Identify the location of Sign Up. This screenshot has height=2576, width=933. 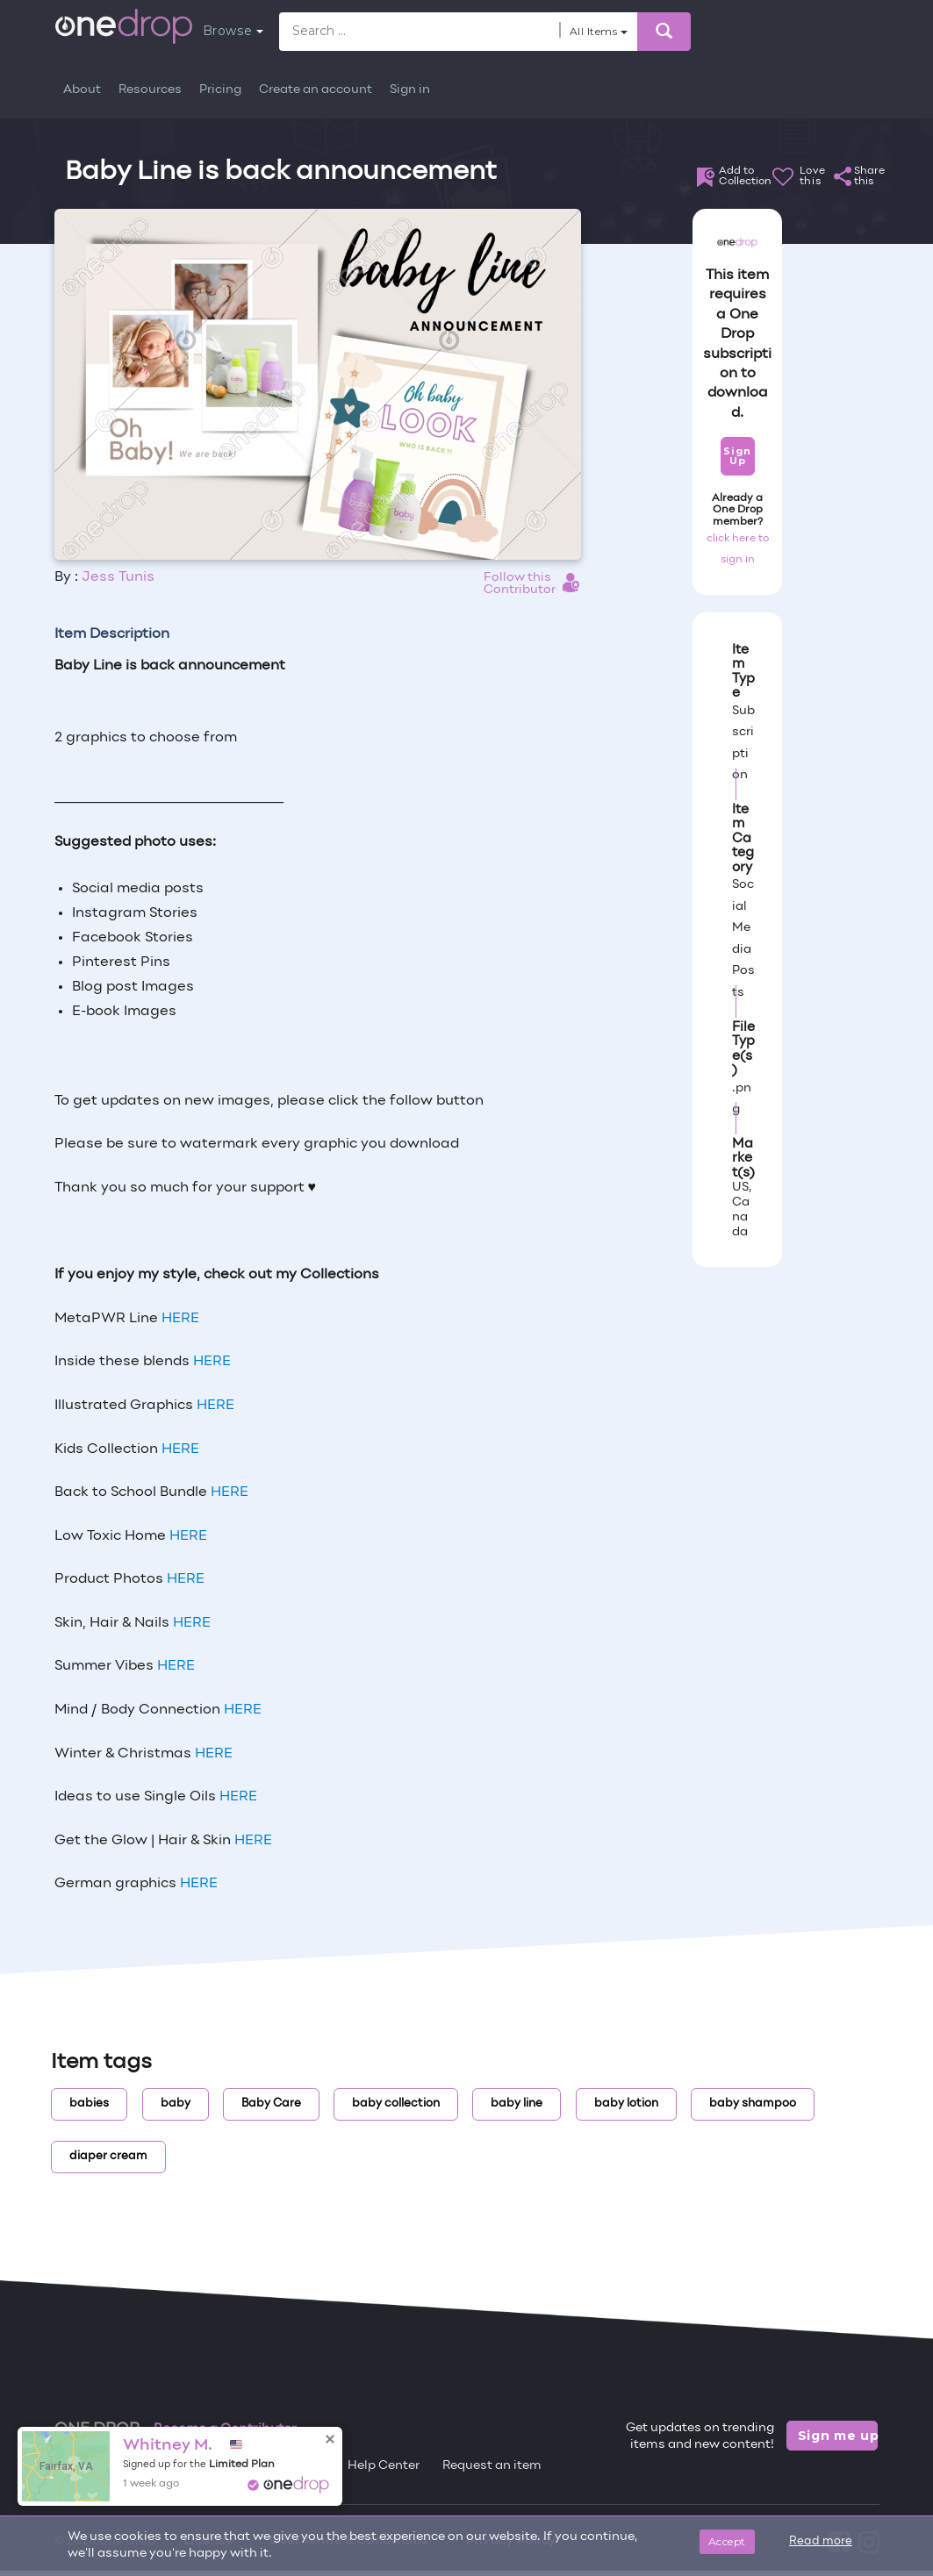
(736, 456).